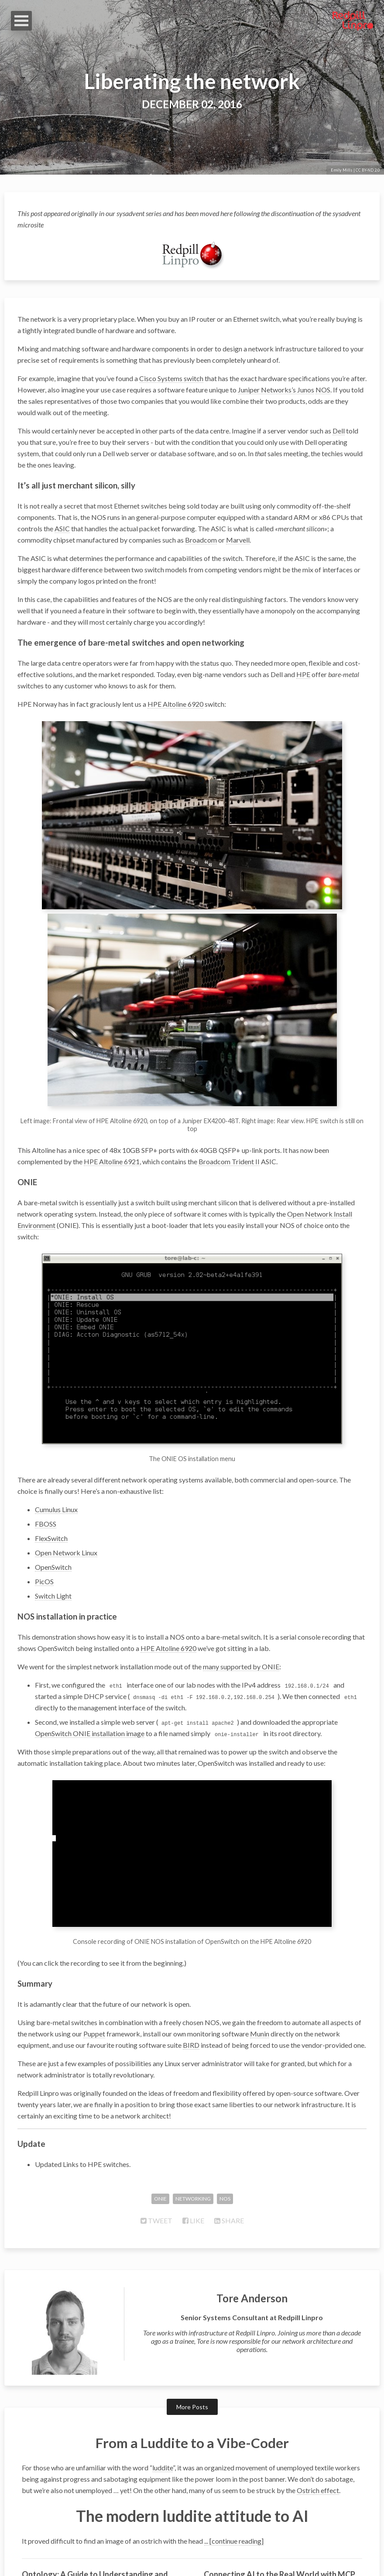  Describe the element at coordinates (191, 1968) in the screenshot. I see `BIRD` at that location.